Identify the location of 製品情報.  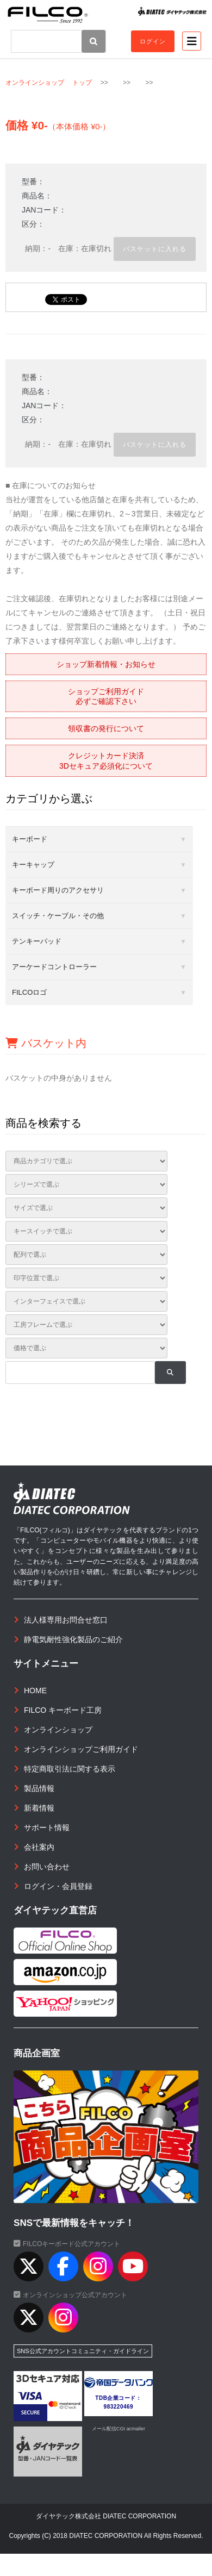
(39, 1788).